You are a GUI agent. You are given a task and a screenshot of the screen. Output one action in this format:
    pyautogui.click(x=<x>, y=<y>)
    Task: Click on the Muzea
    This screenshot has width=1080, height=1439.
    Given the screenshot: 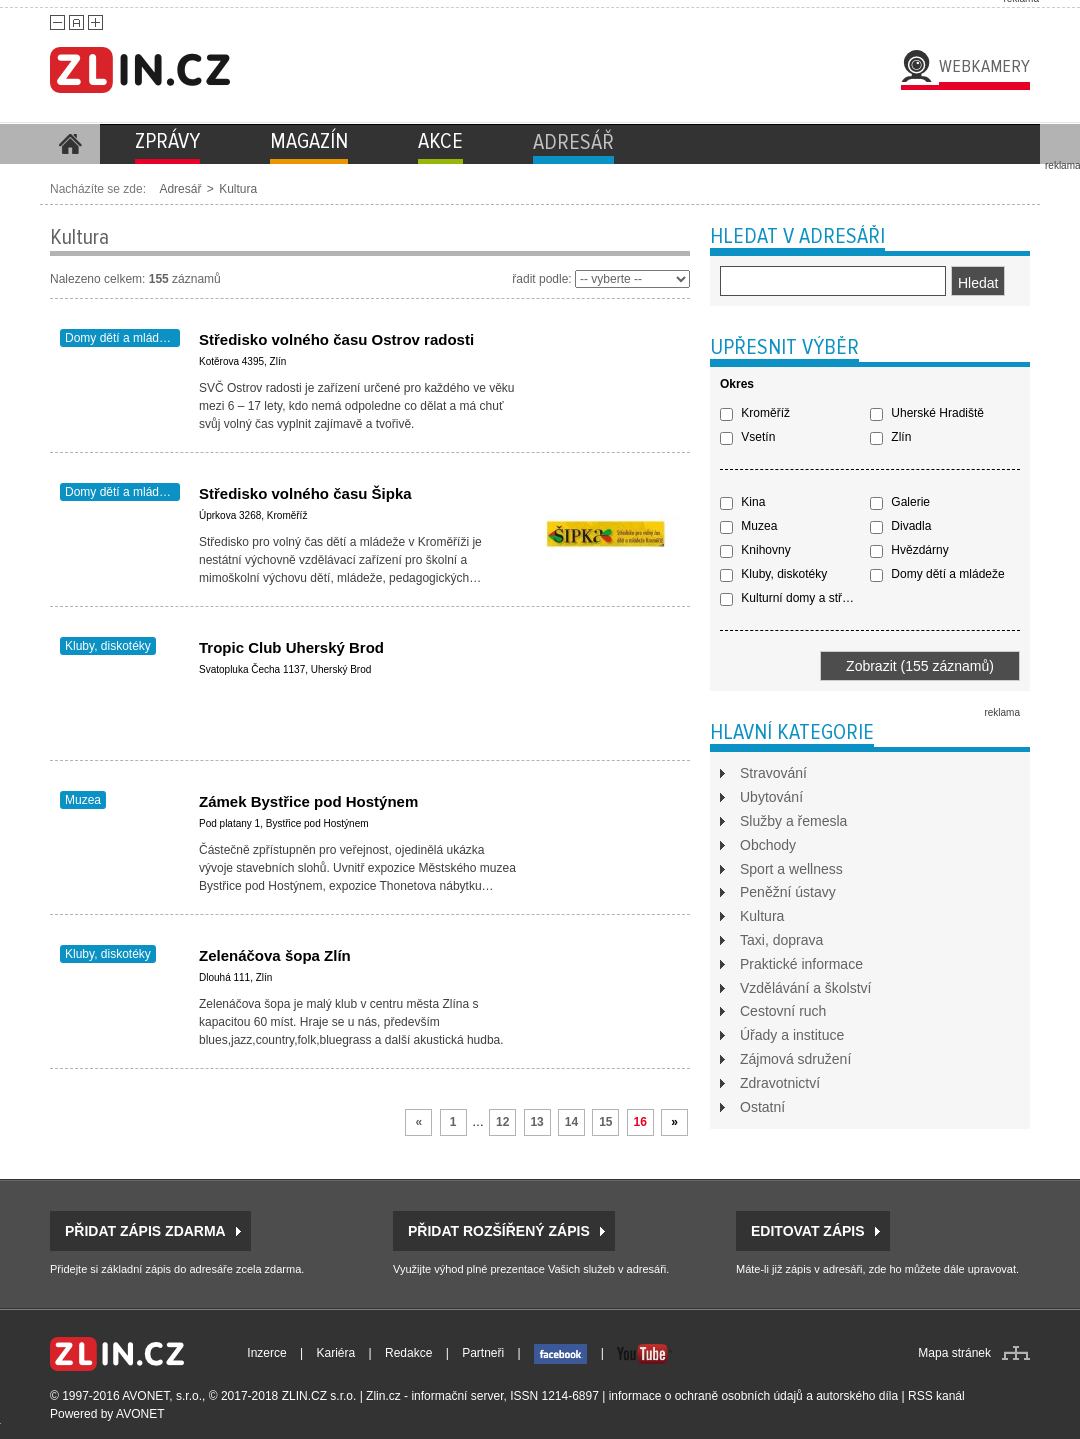 What is the action you would take?
    pyautogui.click(x=83, y=800)
    